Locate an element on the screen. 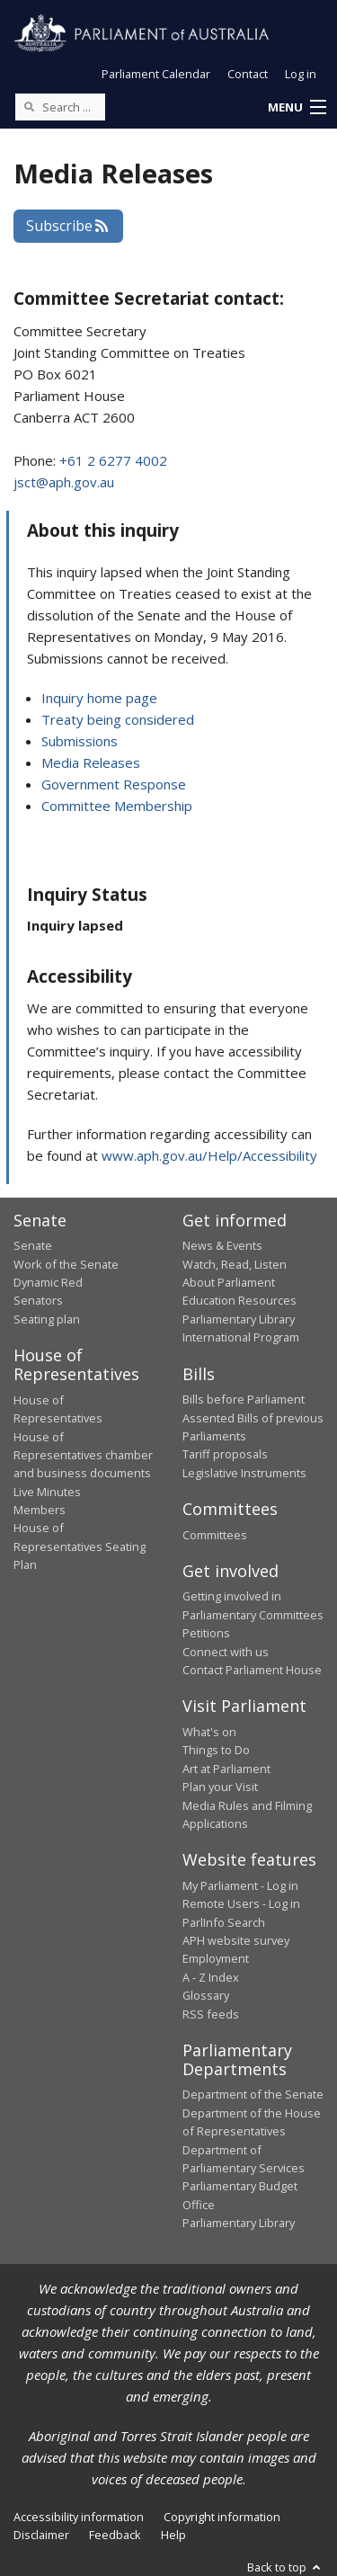  +61 2 6277 4002 is located at coordinates (113, 460).